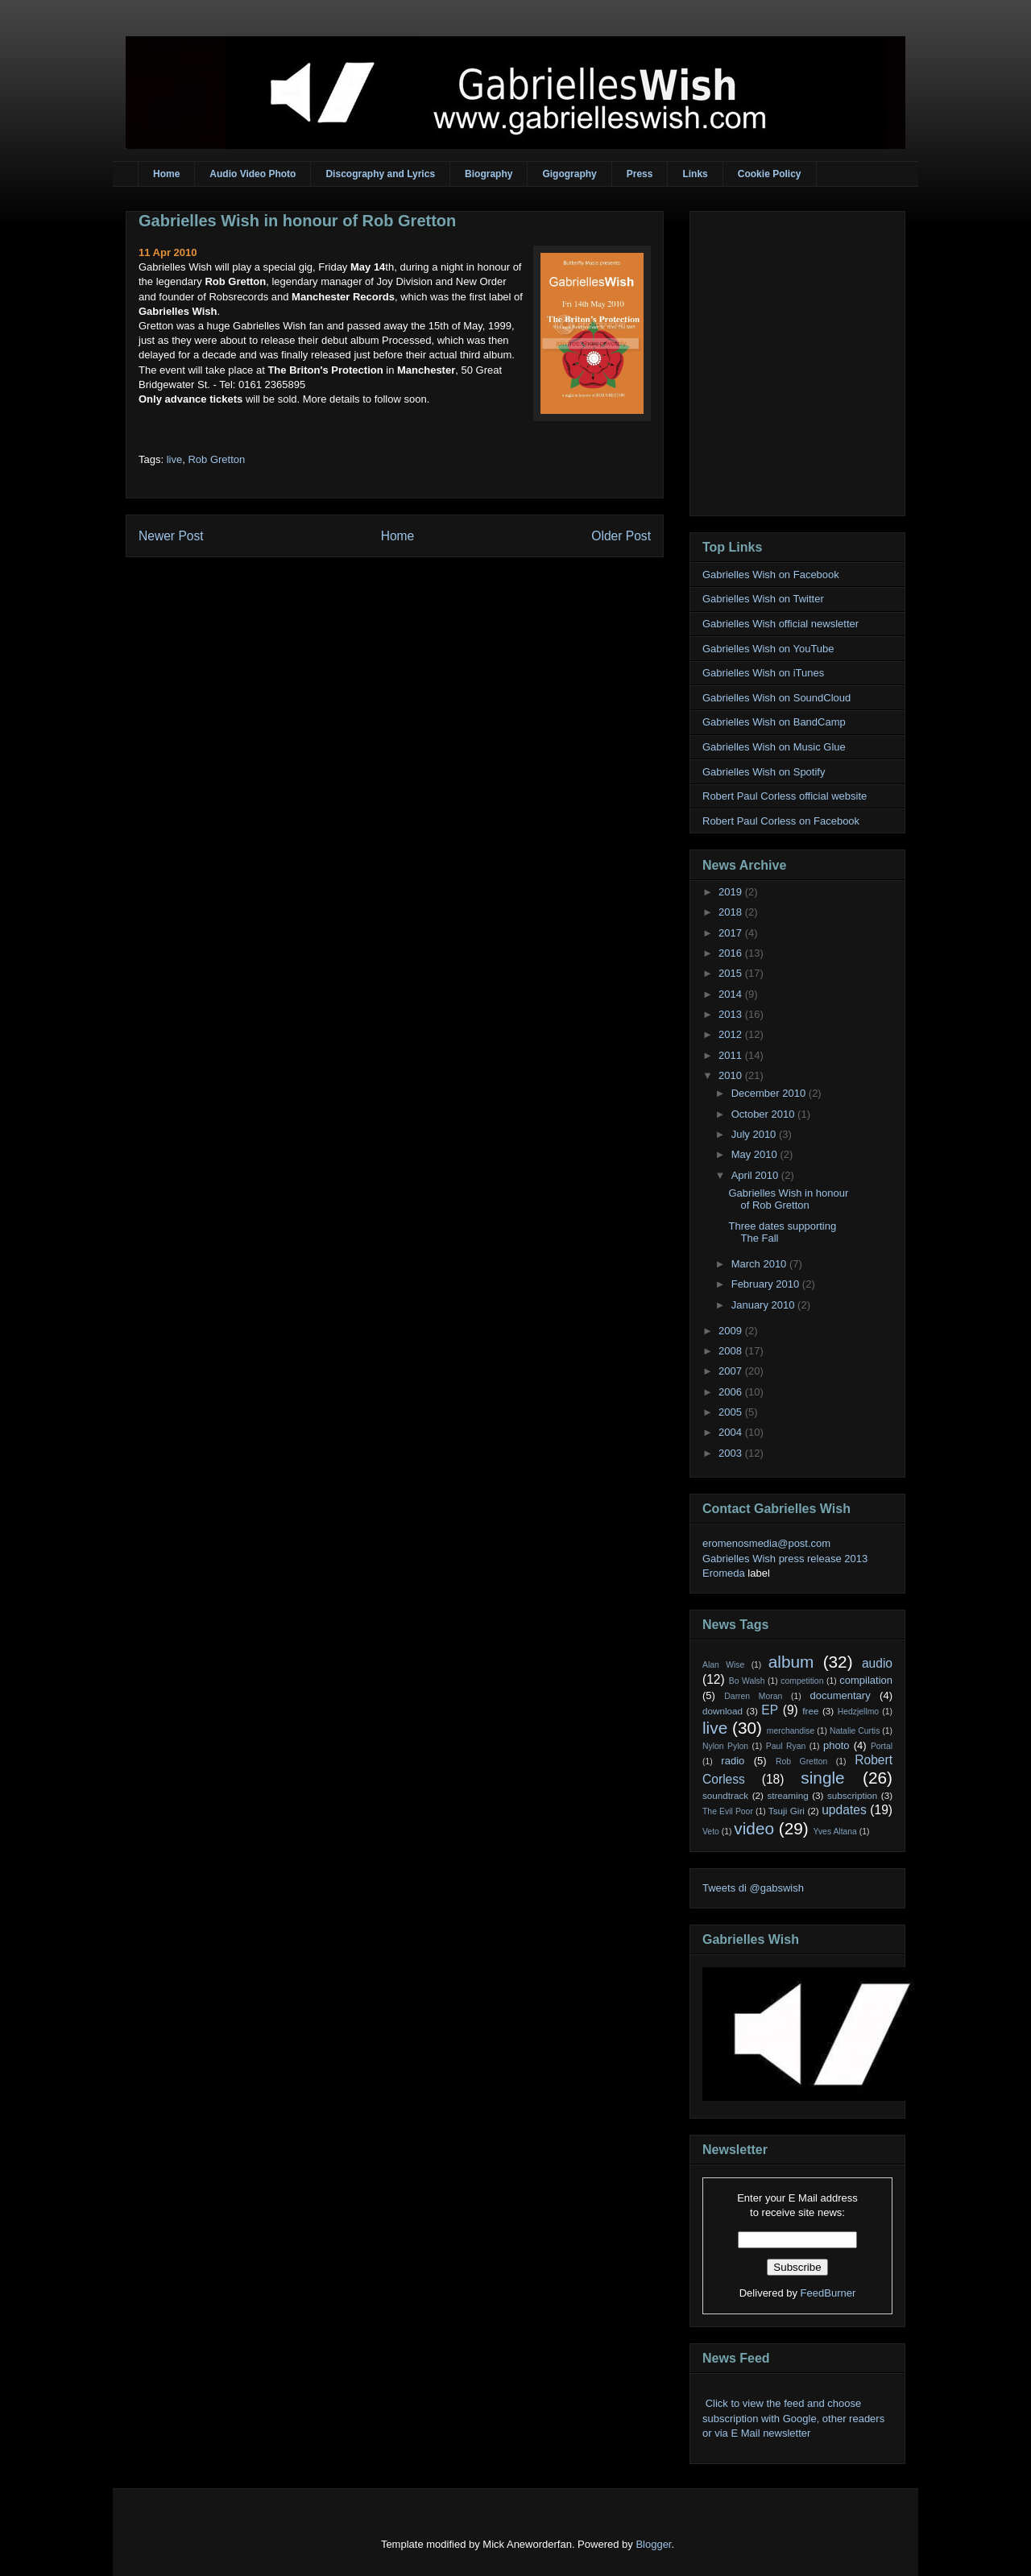 This screenshot has width=1031, height=2576. Describe the element at coordinates (640, 174) in the screenshot. I see `Press` at that location.